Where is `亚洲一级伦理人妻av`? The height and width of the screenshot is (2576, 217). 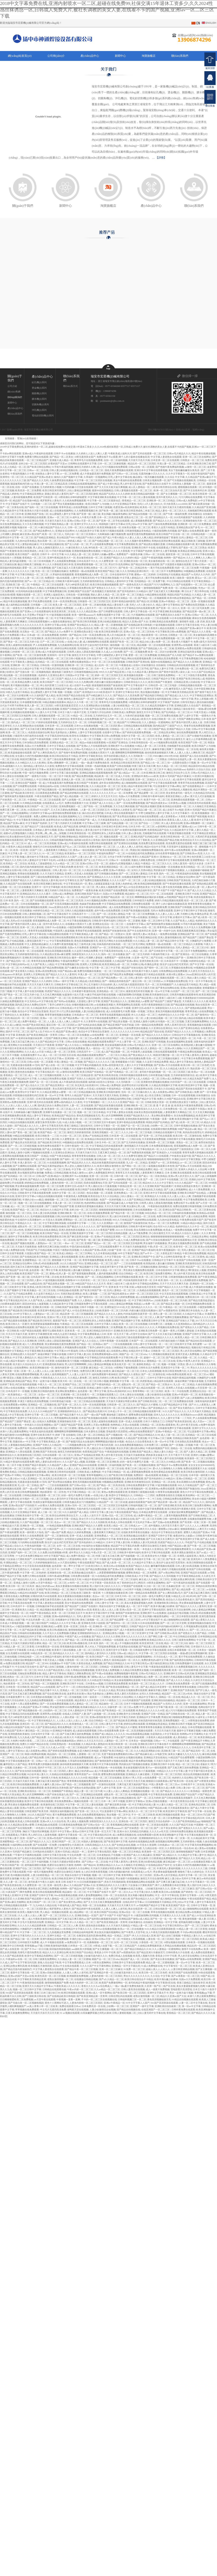
亚洲一级伦理人妻av is located at coordinates (136, 934).